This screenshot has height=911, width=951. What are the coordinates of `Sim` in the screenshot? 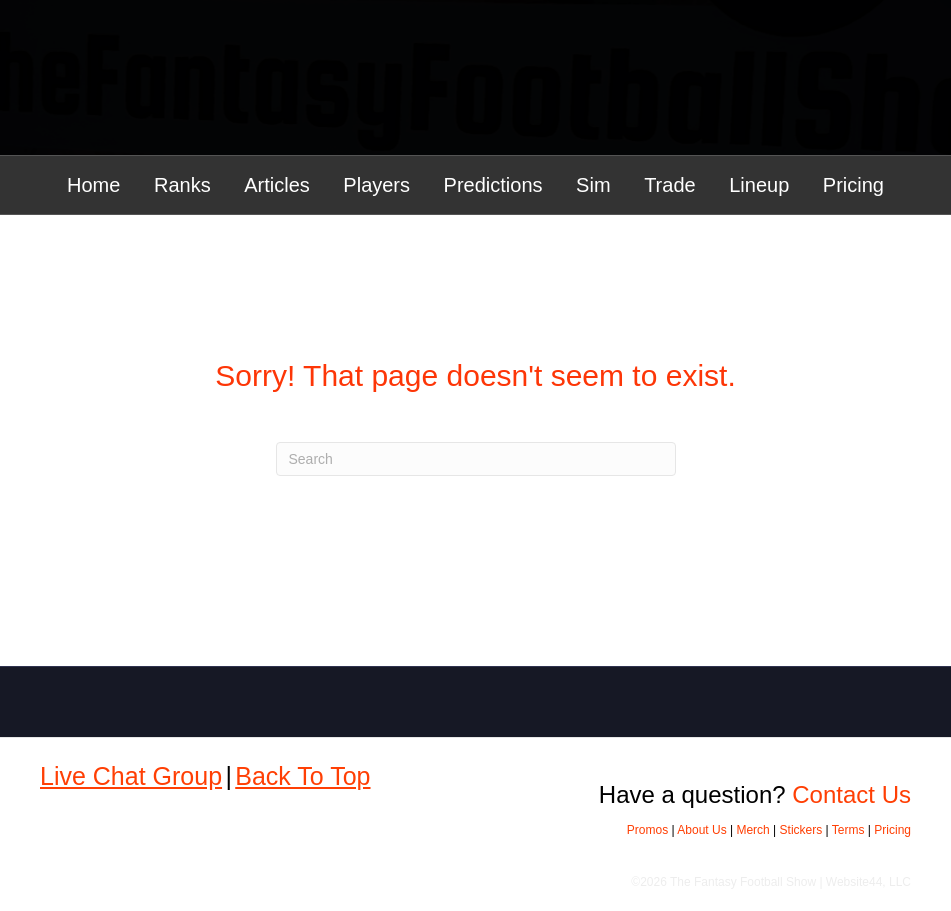 It's located at (593, 185).